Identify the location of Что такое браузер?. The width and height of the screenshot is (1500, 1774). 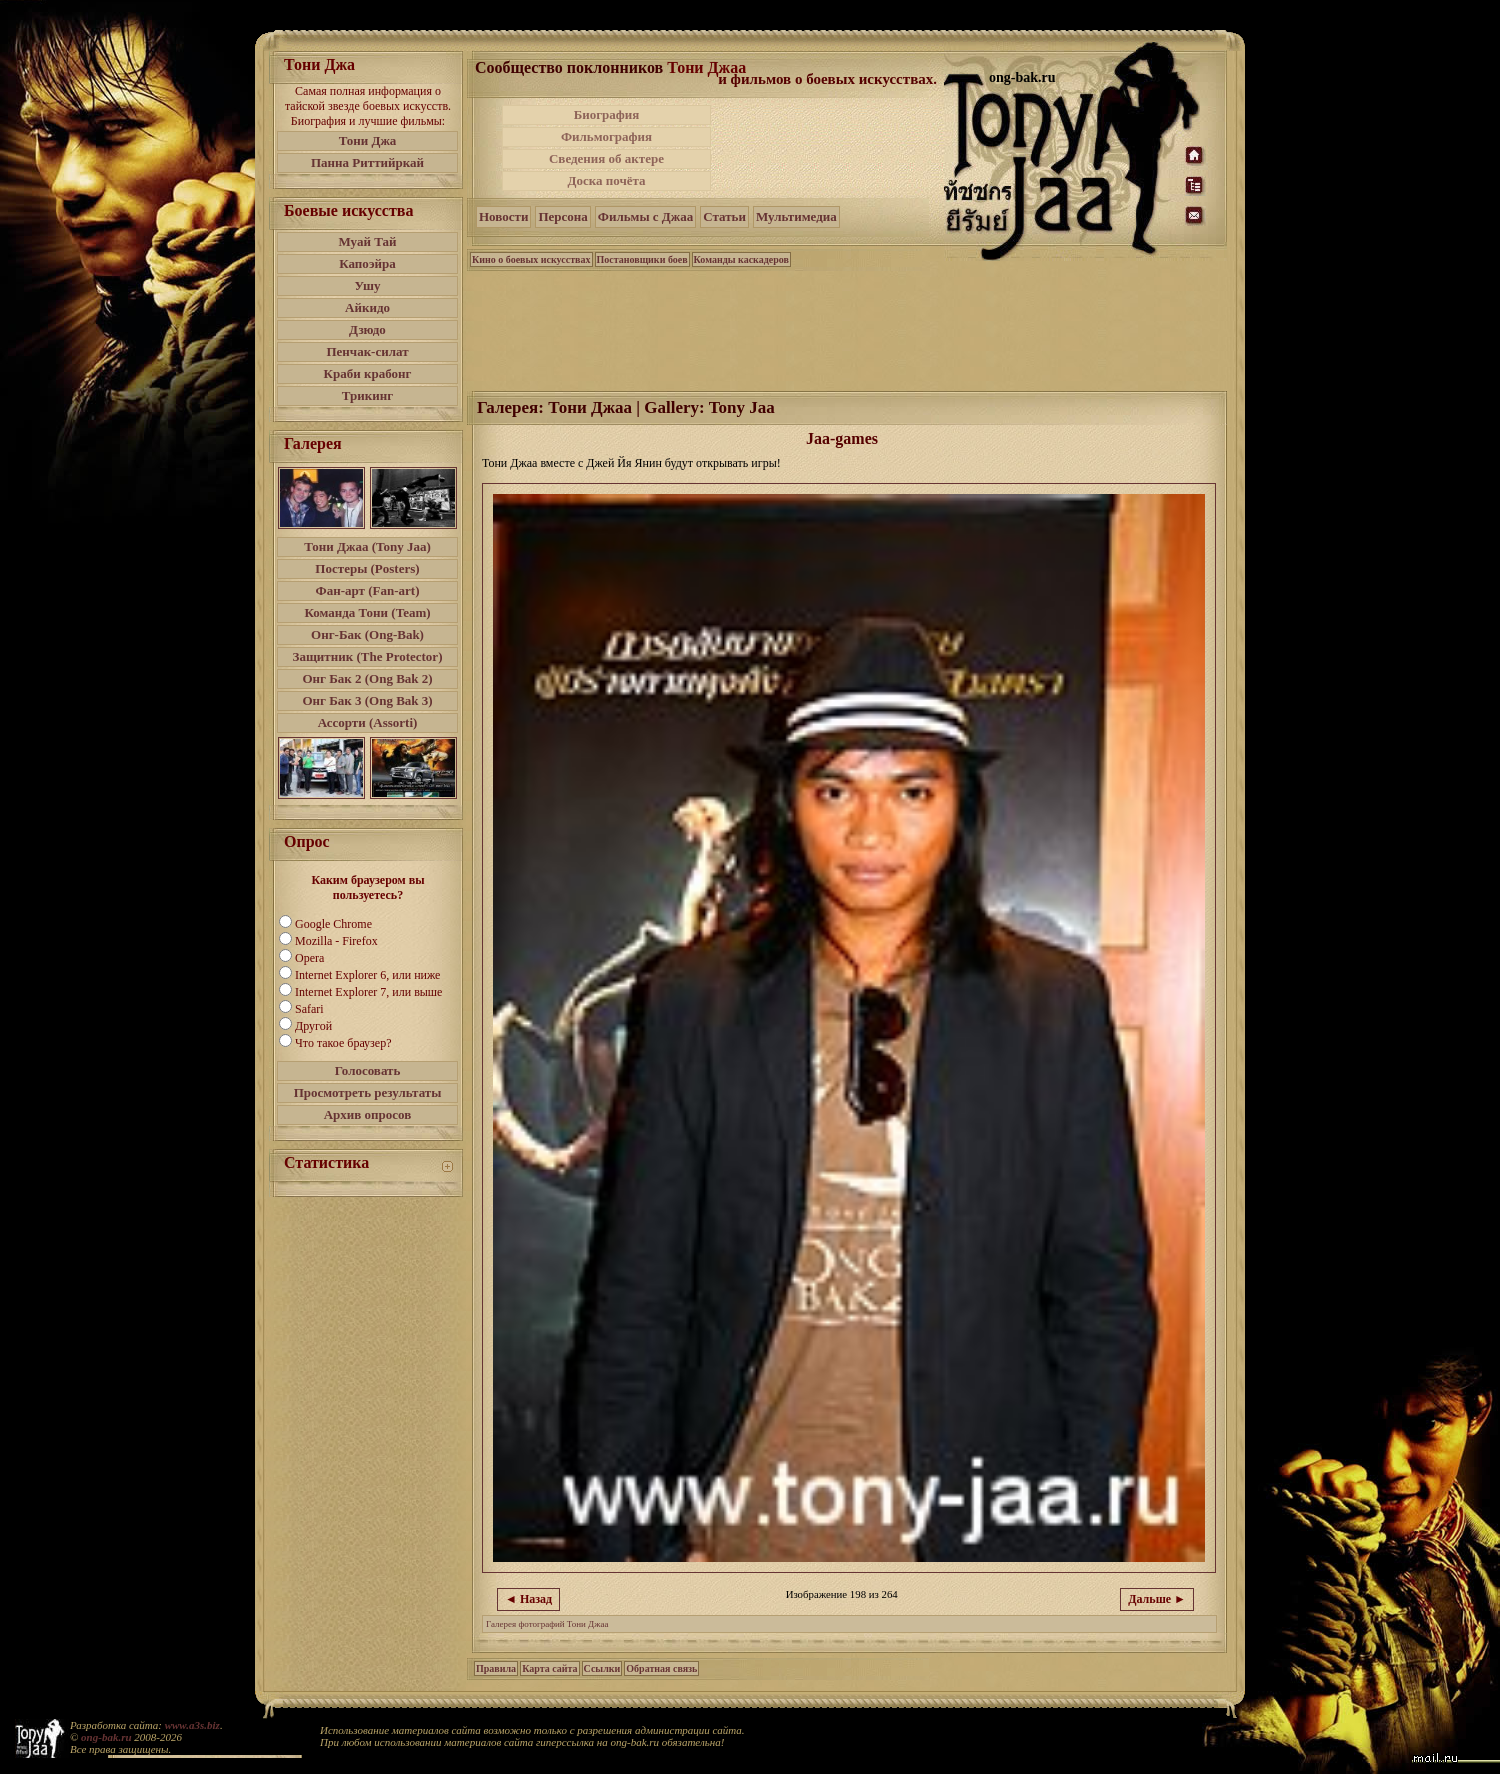
(343, 1043).